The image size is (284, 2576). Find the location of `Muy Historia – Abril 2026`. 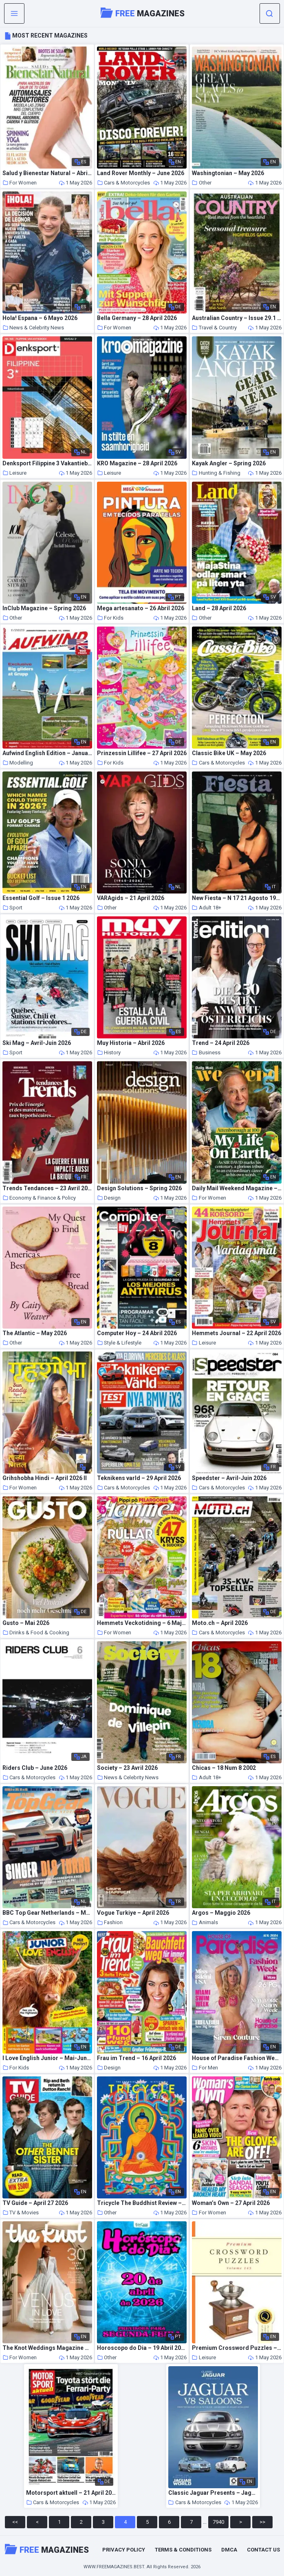

Muy Historia – Abril 2026 is located at coordinates (131, 1043).